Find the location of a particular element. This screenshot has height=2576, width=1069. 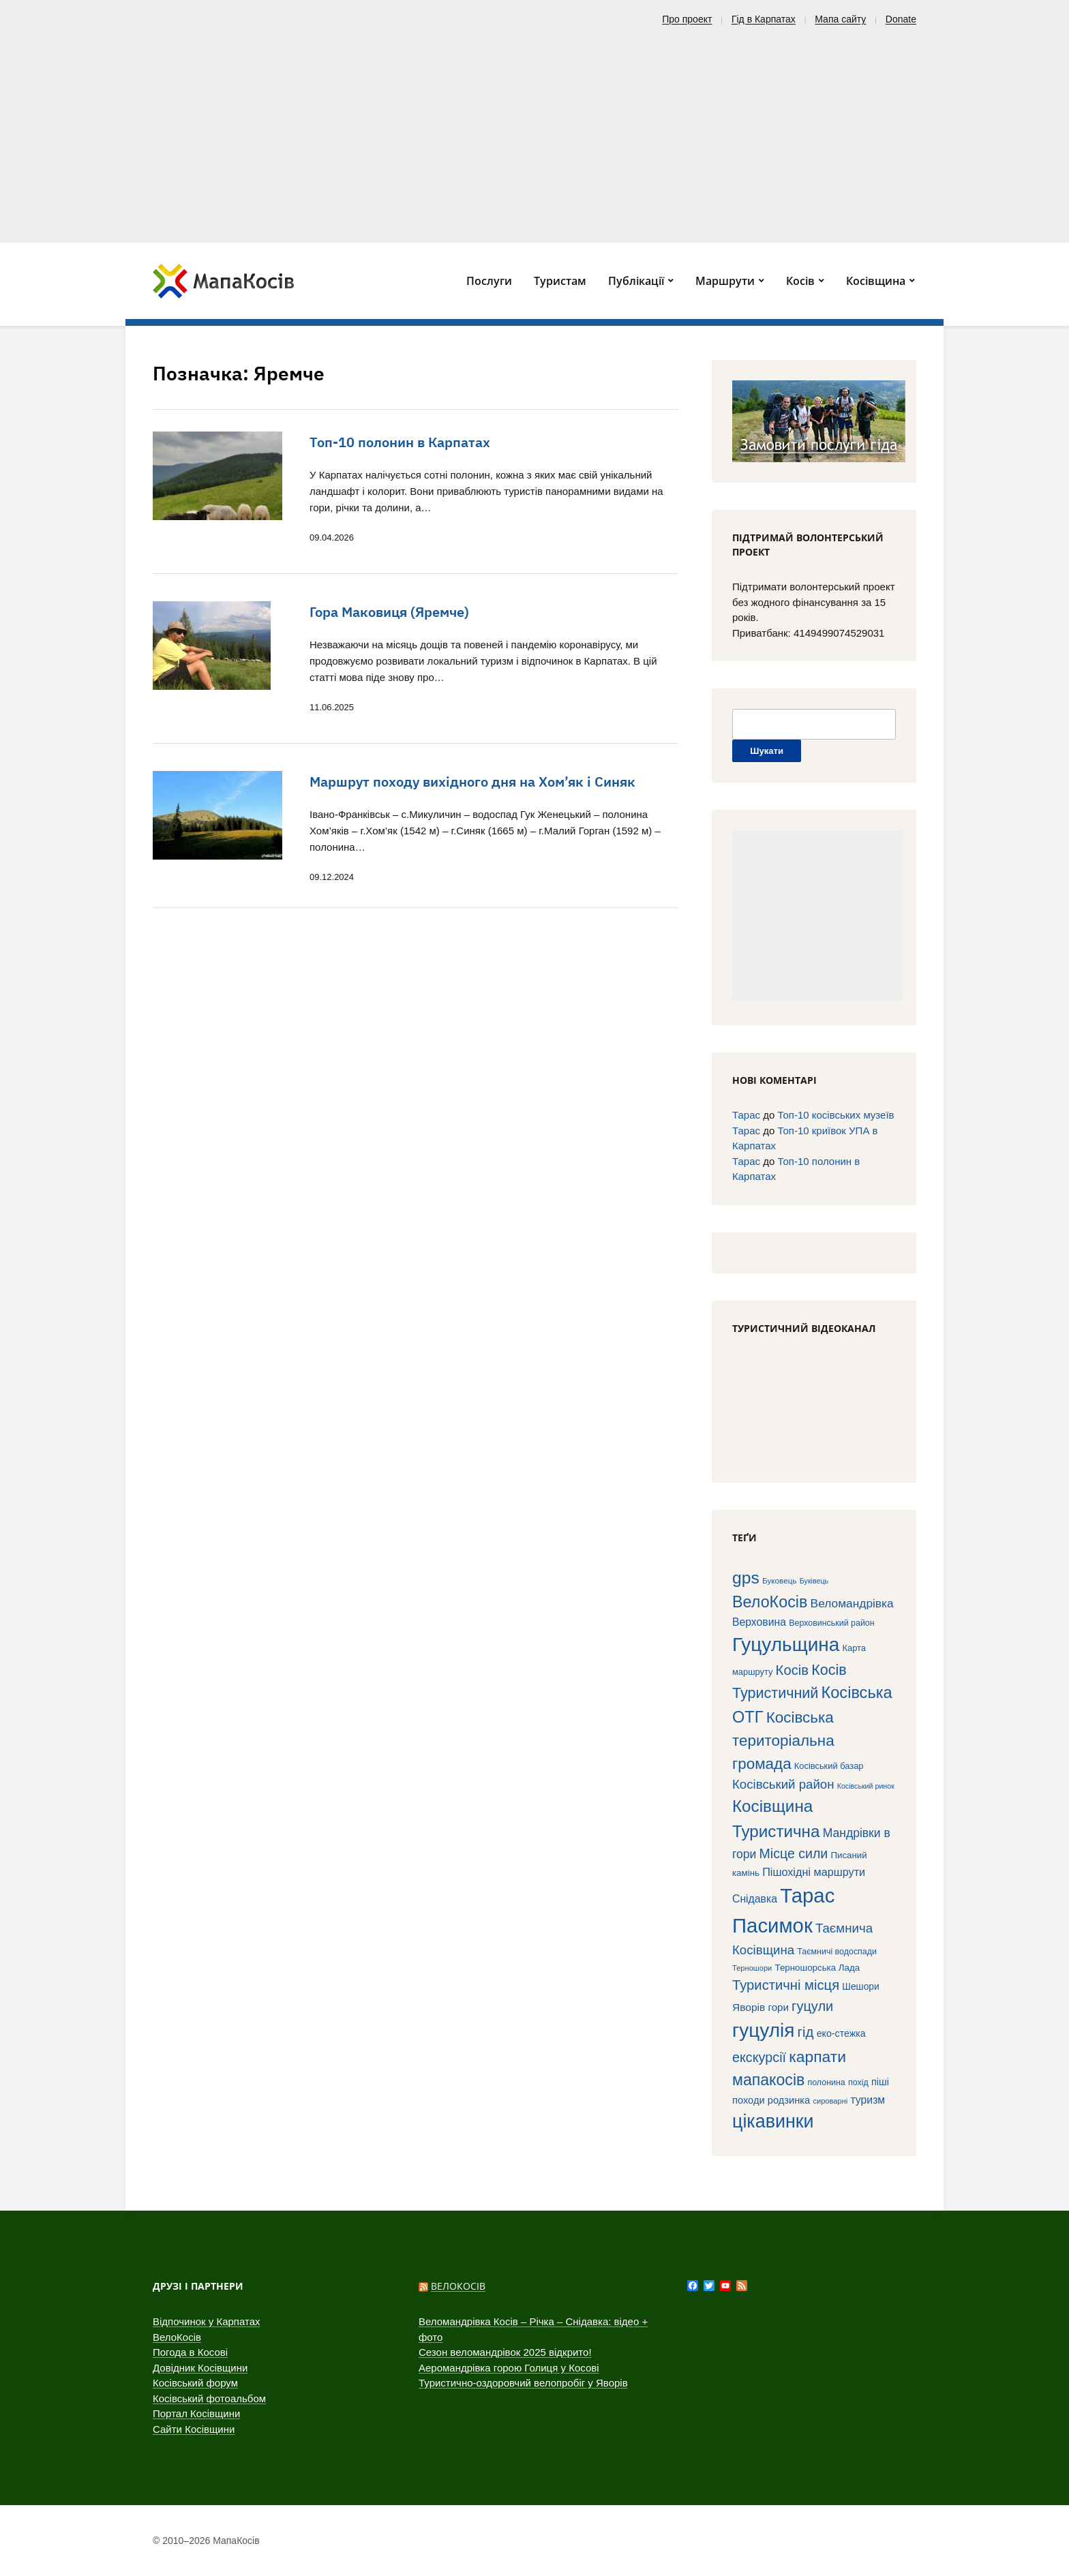

Місце сили [Місце сили (37 елементів)] is located at coordinates (793, 1853).